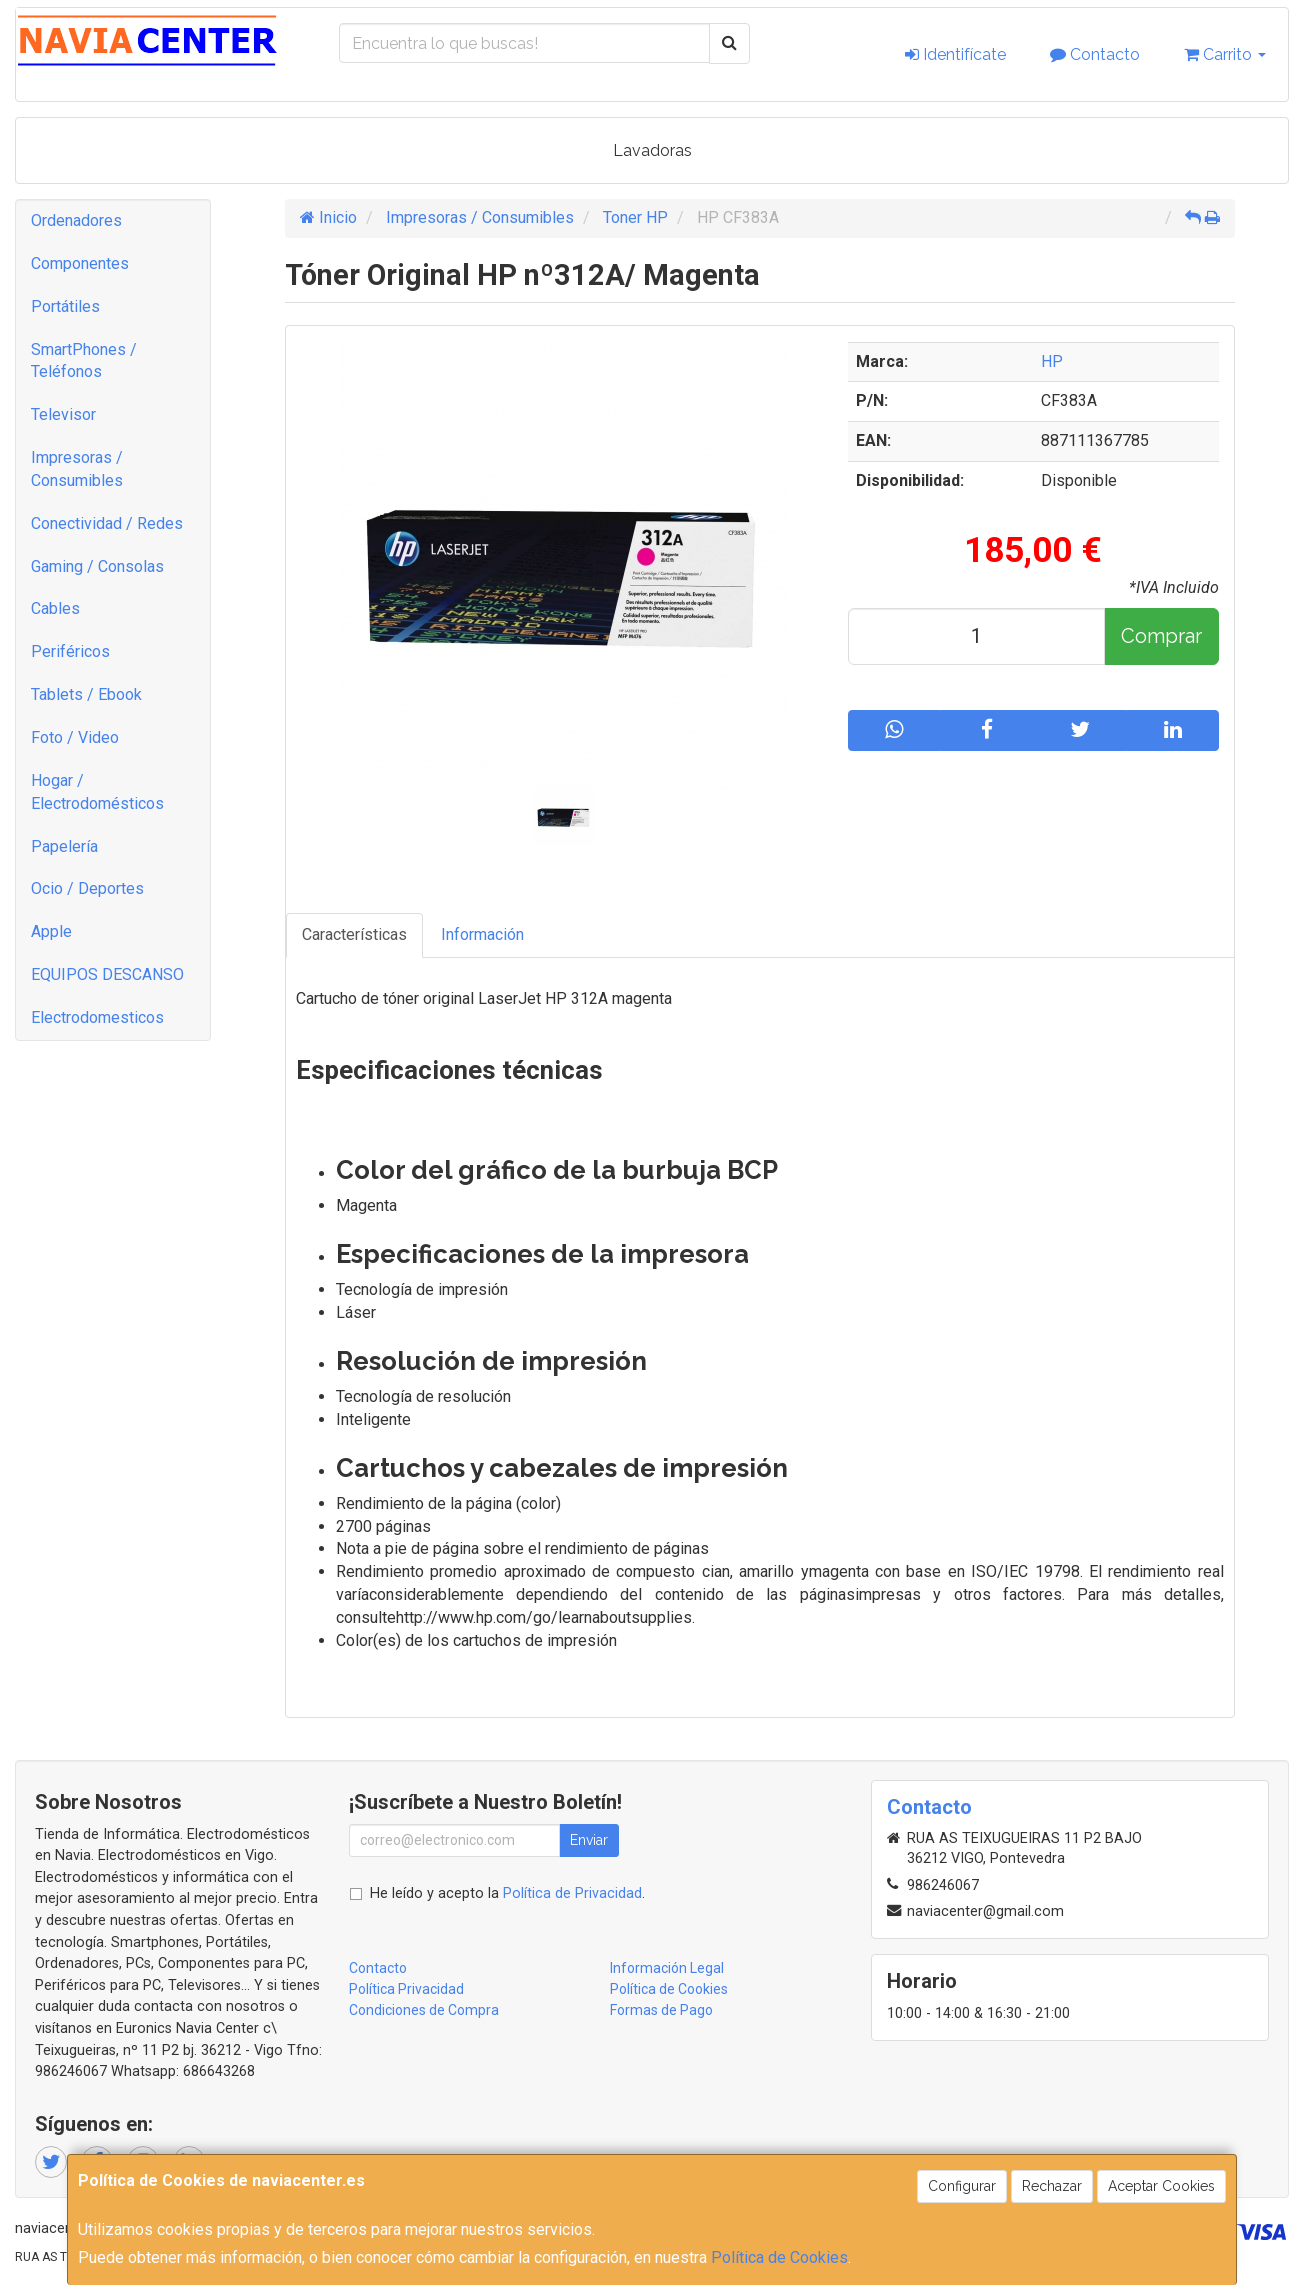 This screenshot has height=2285, width=1304. What do you see at coordinates (65, 306) in the screenshot?
I see `Portátiles` at bounding box center [65, 306].